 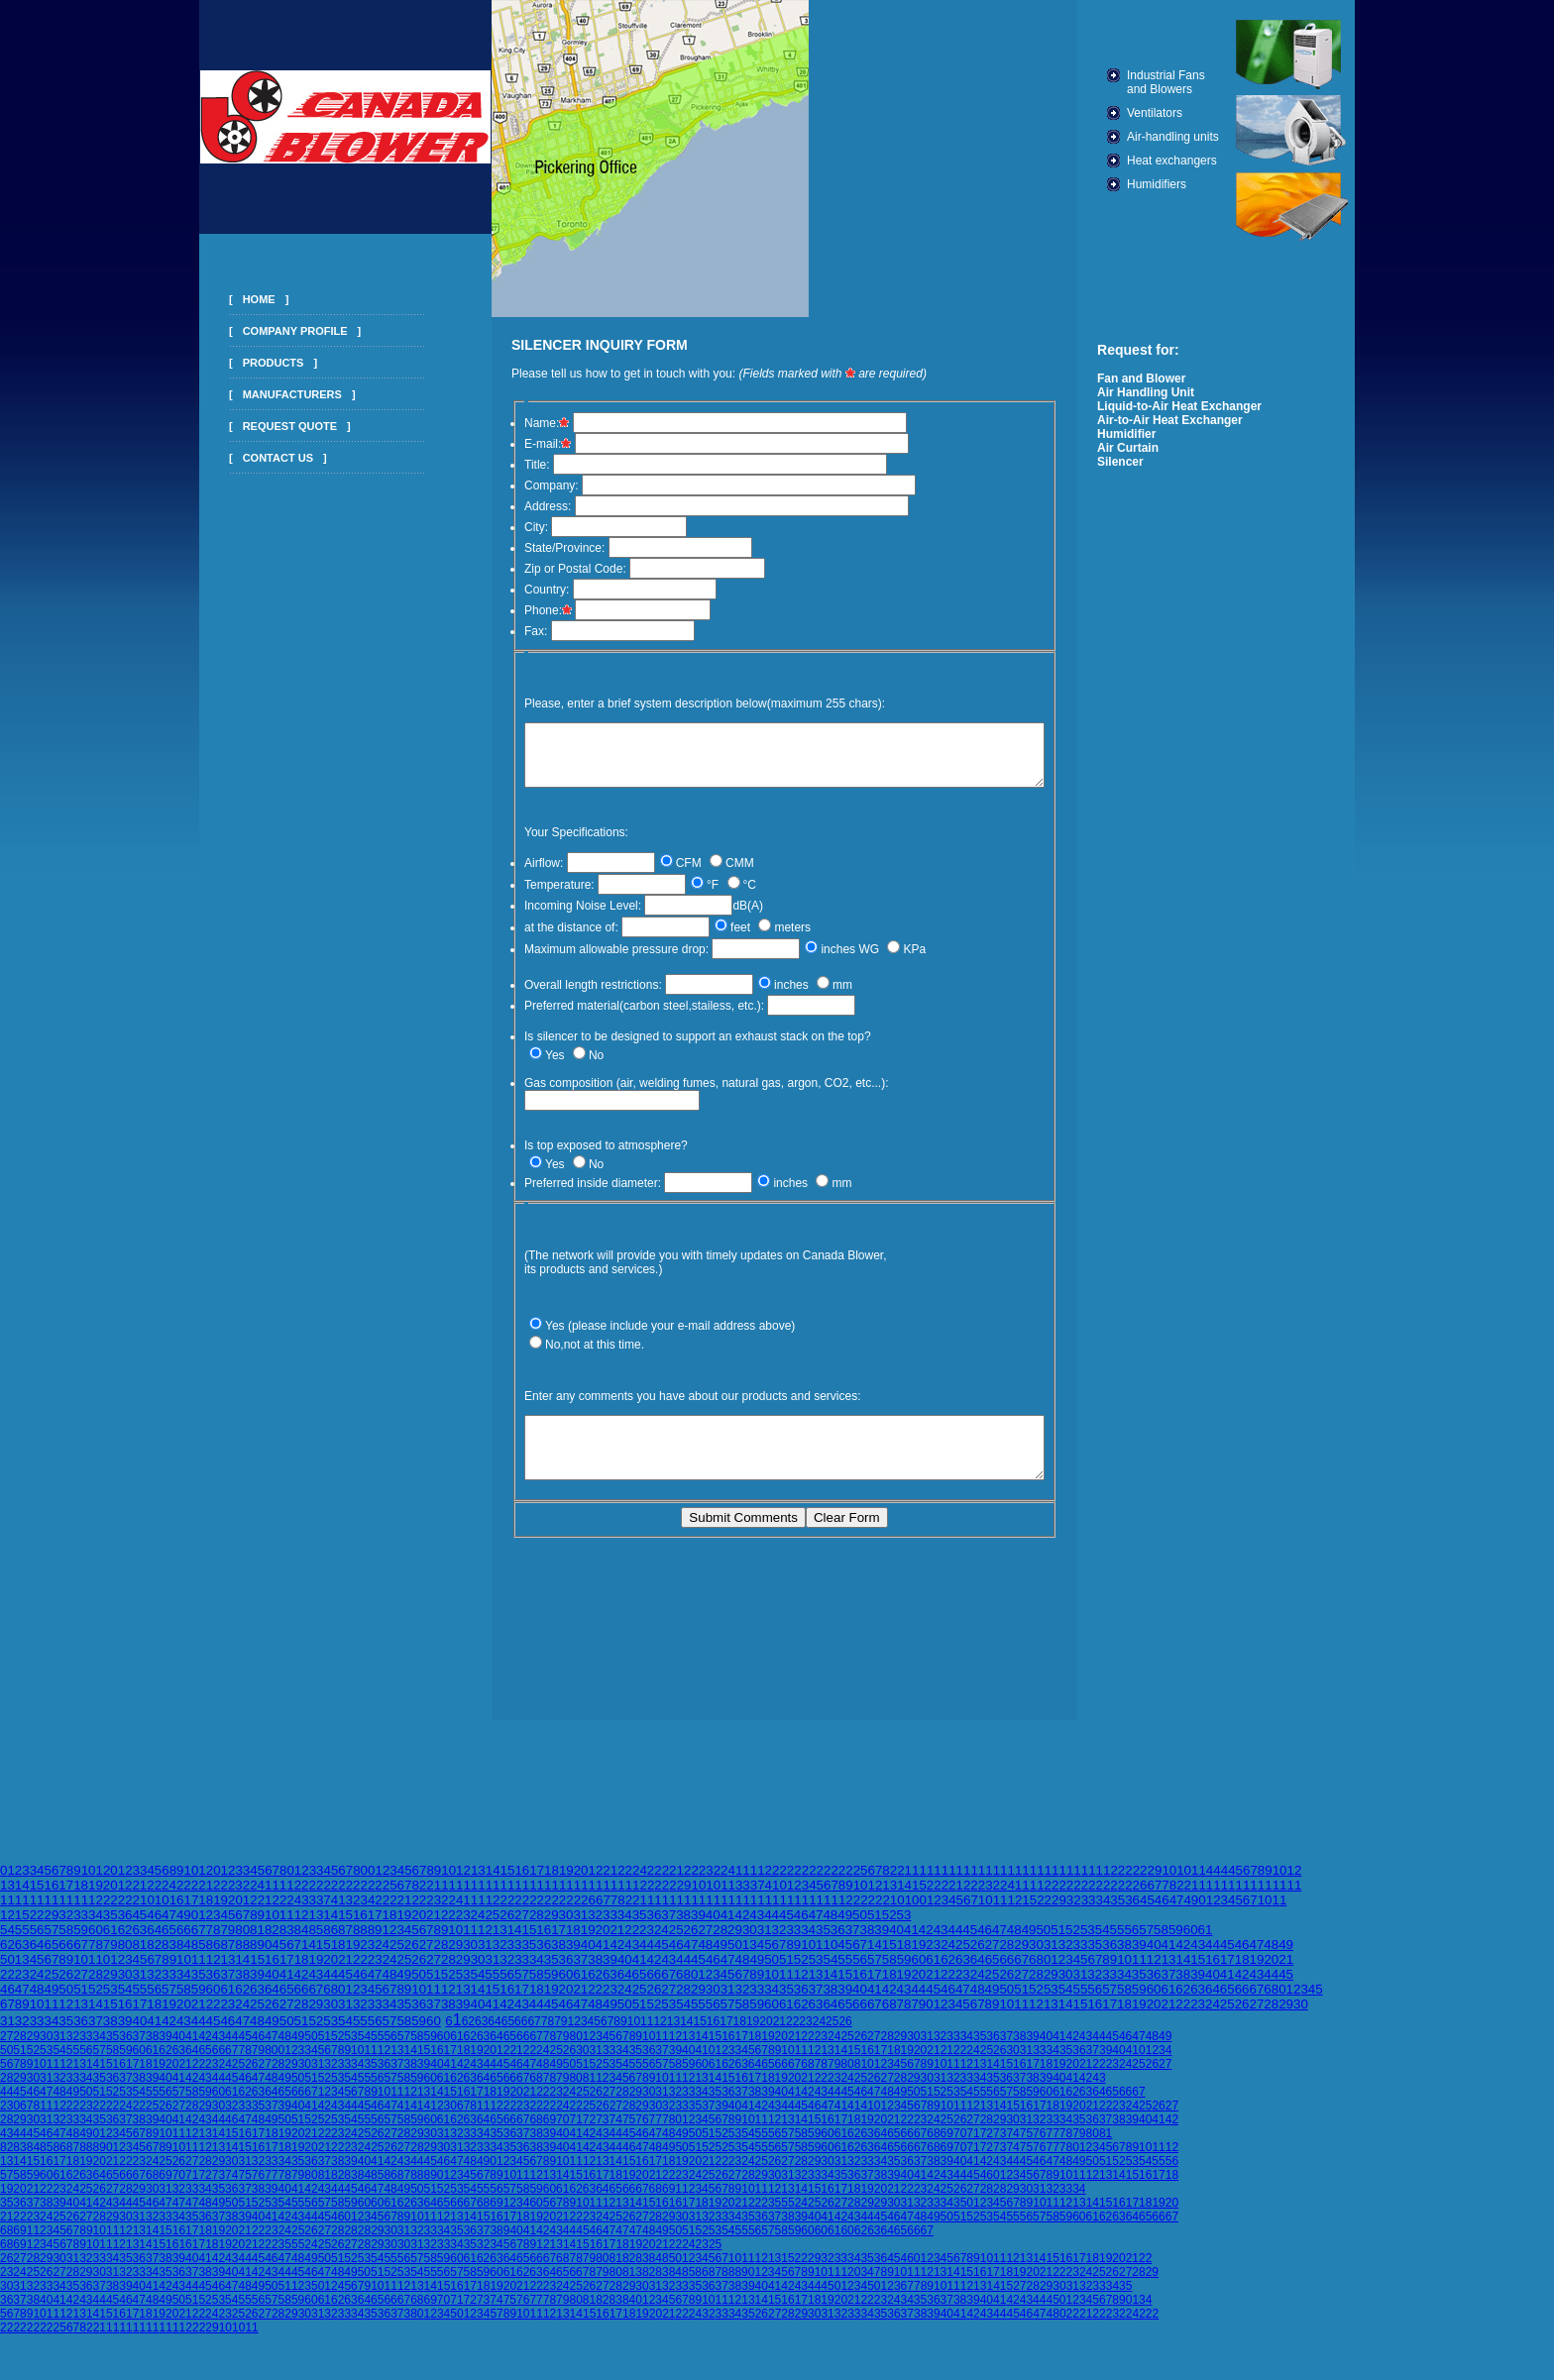 I want to click on E-mail:, so click(x=519, y=444).